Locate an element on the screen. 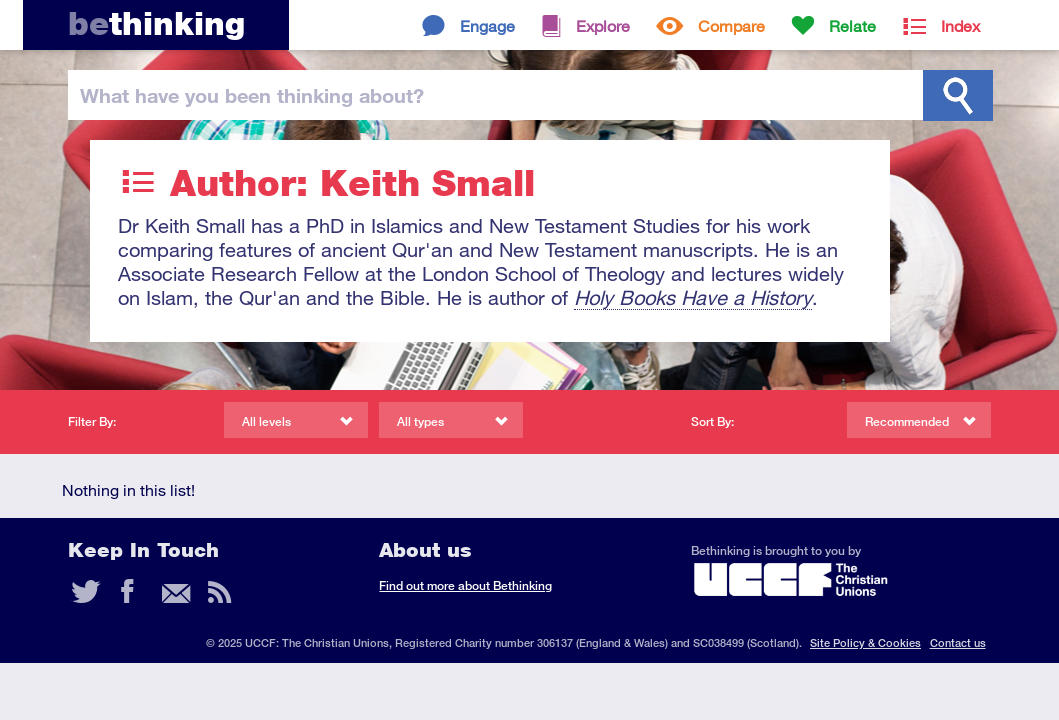  Engage is located at coordinates (487, 25).